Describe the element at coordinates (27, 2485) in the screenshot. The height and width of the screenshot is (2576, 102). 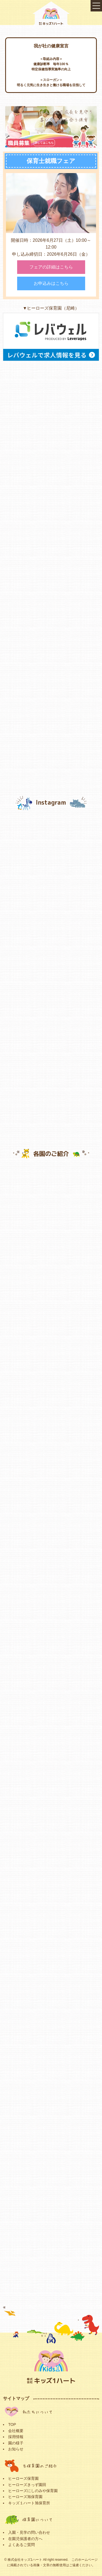
I see `ヒーローズきっず園田` at that location.